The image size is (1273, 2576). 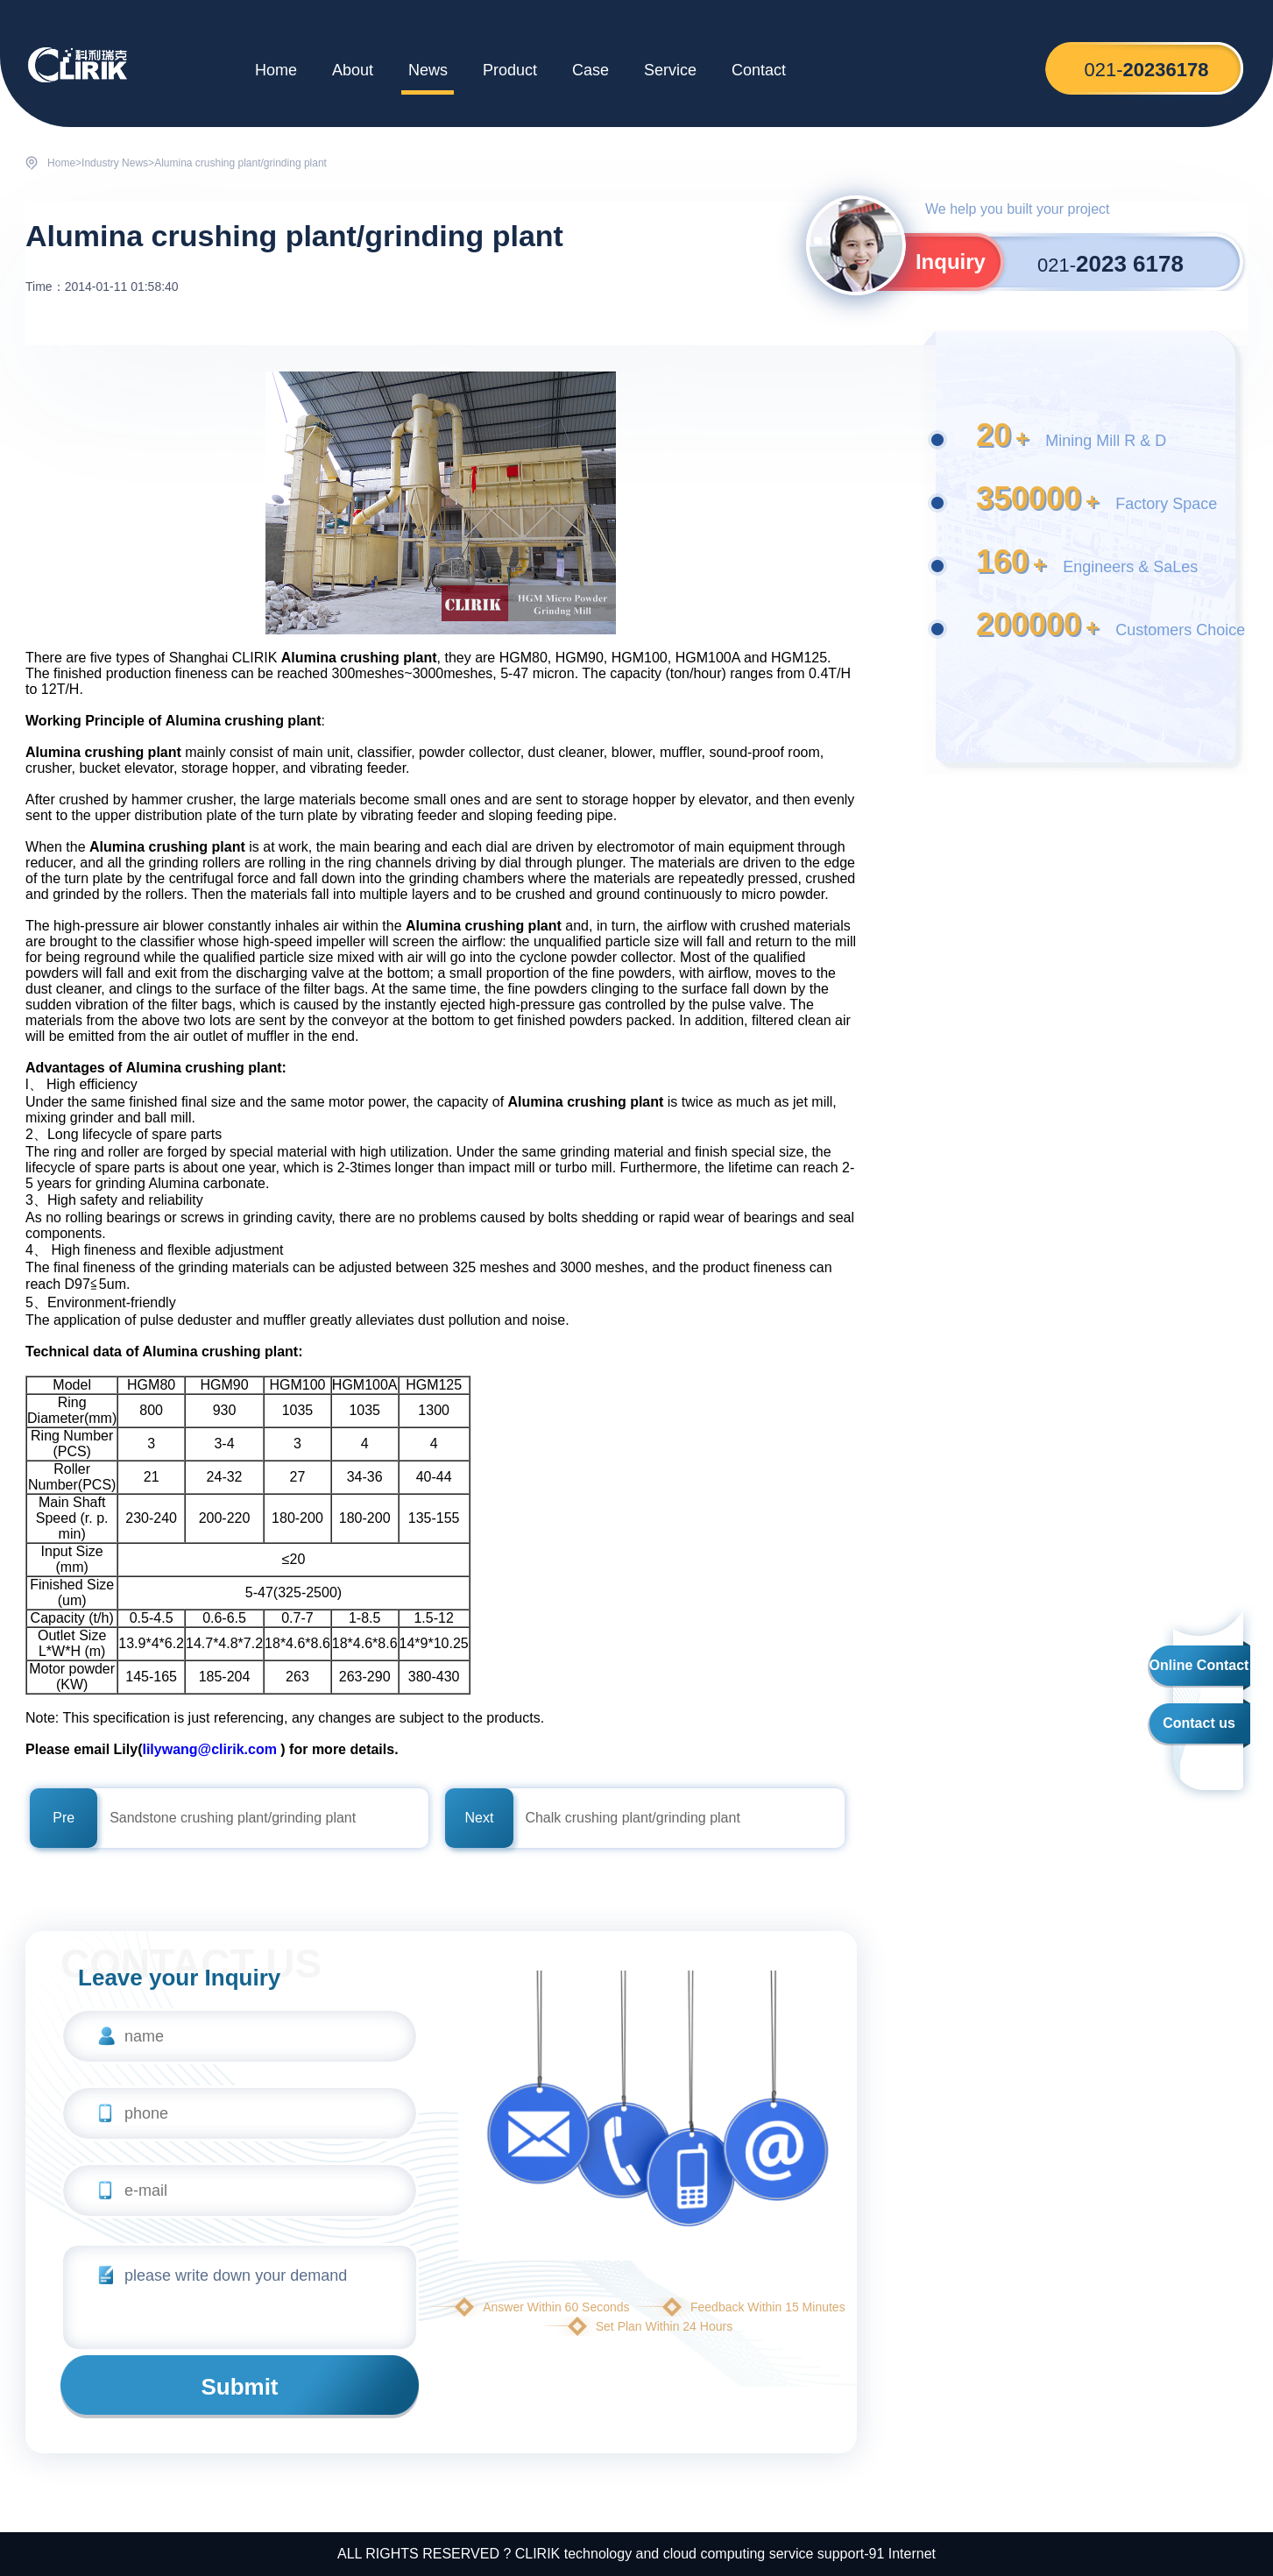 What do you see at coordinates (352, 70) in the screenshot?
I see `About` at bounding box center [352, 70].